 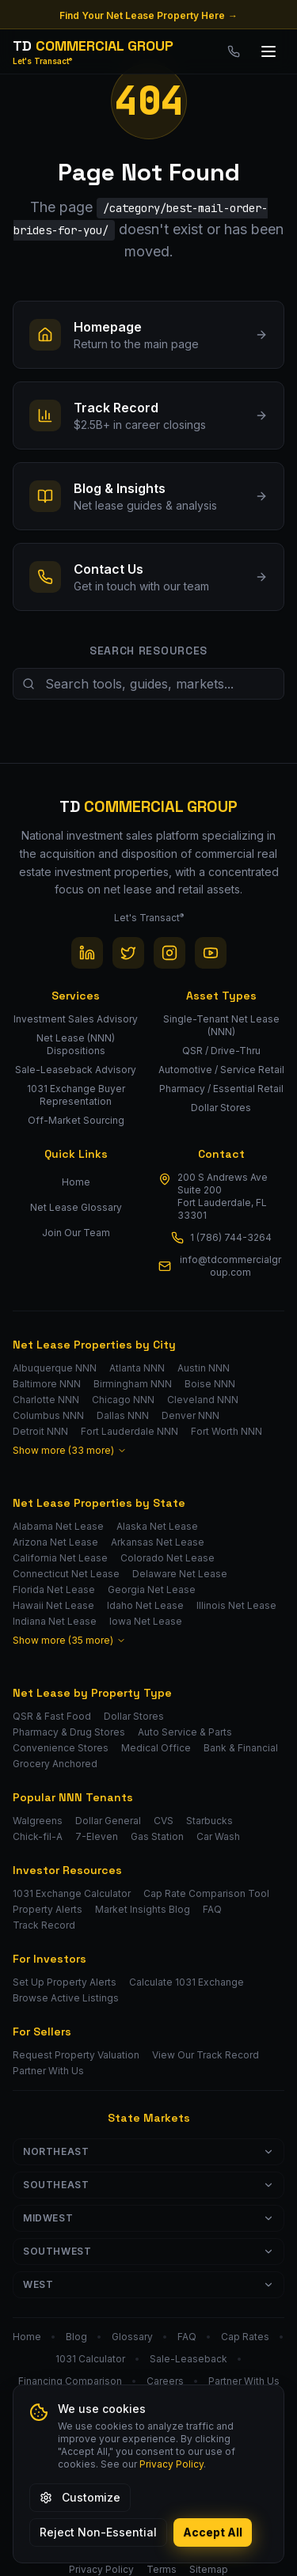 I want to click on Baltimore NNN, so click(x=47, y=1384).